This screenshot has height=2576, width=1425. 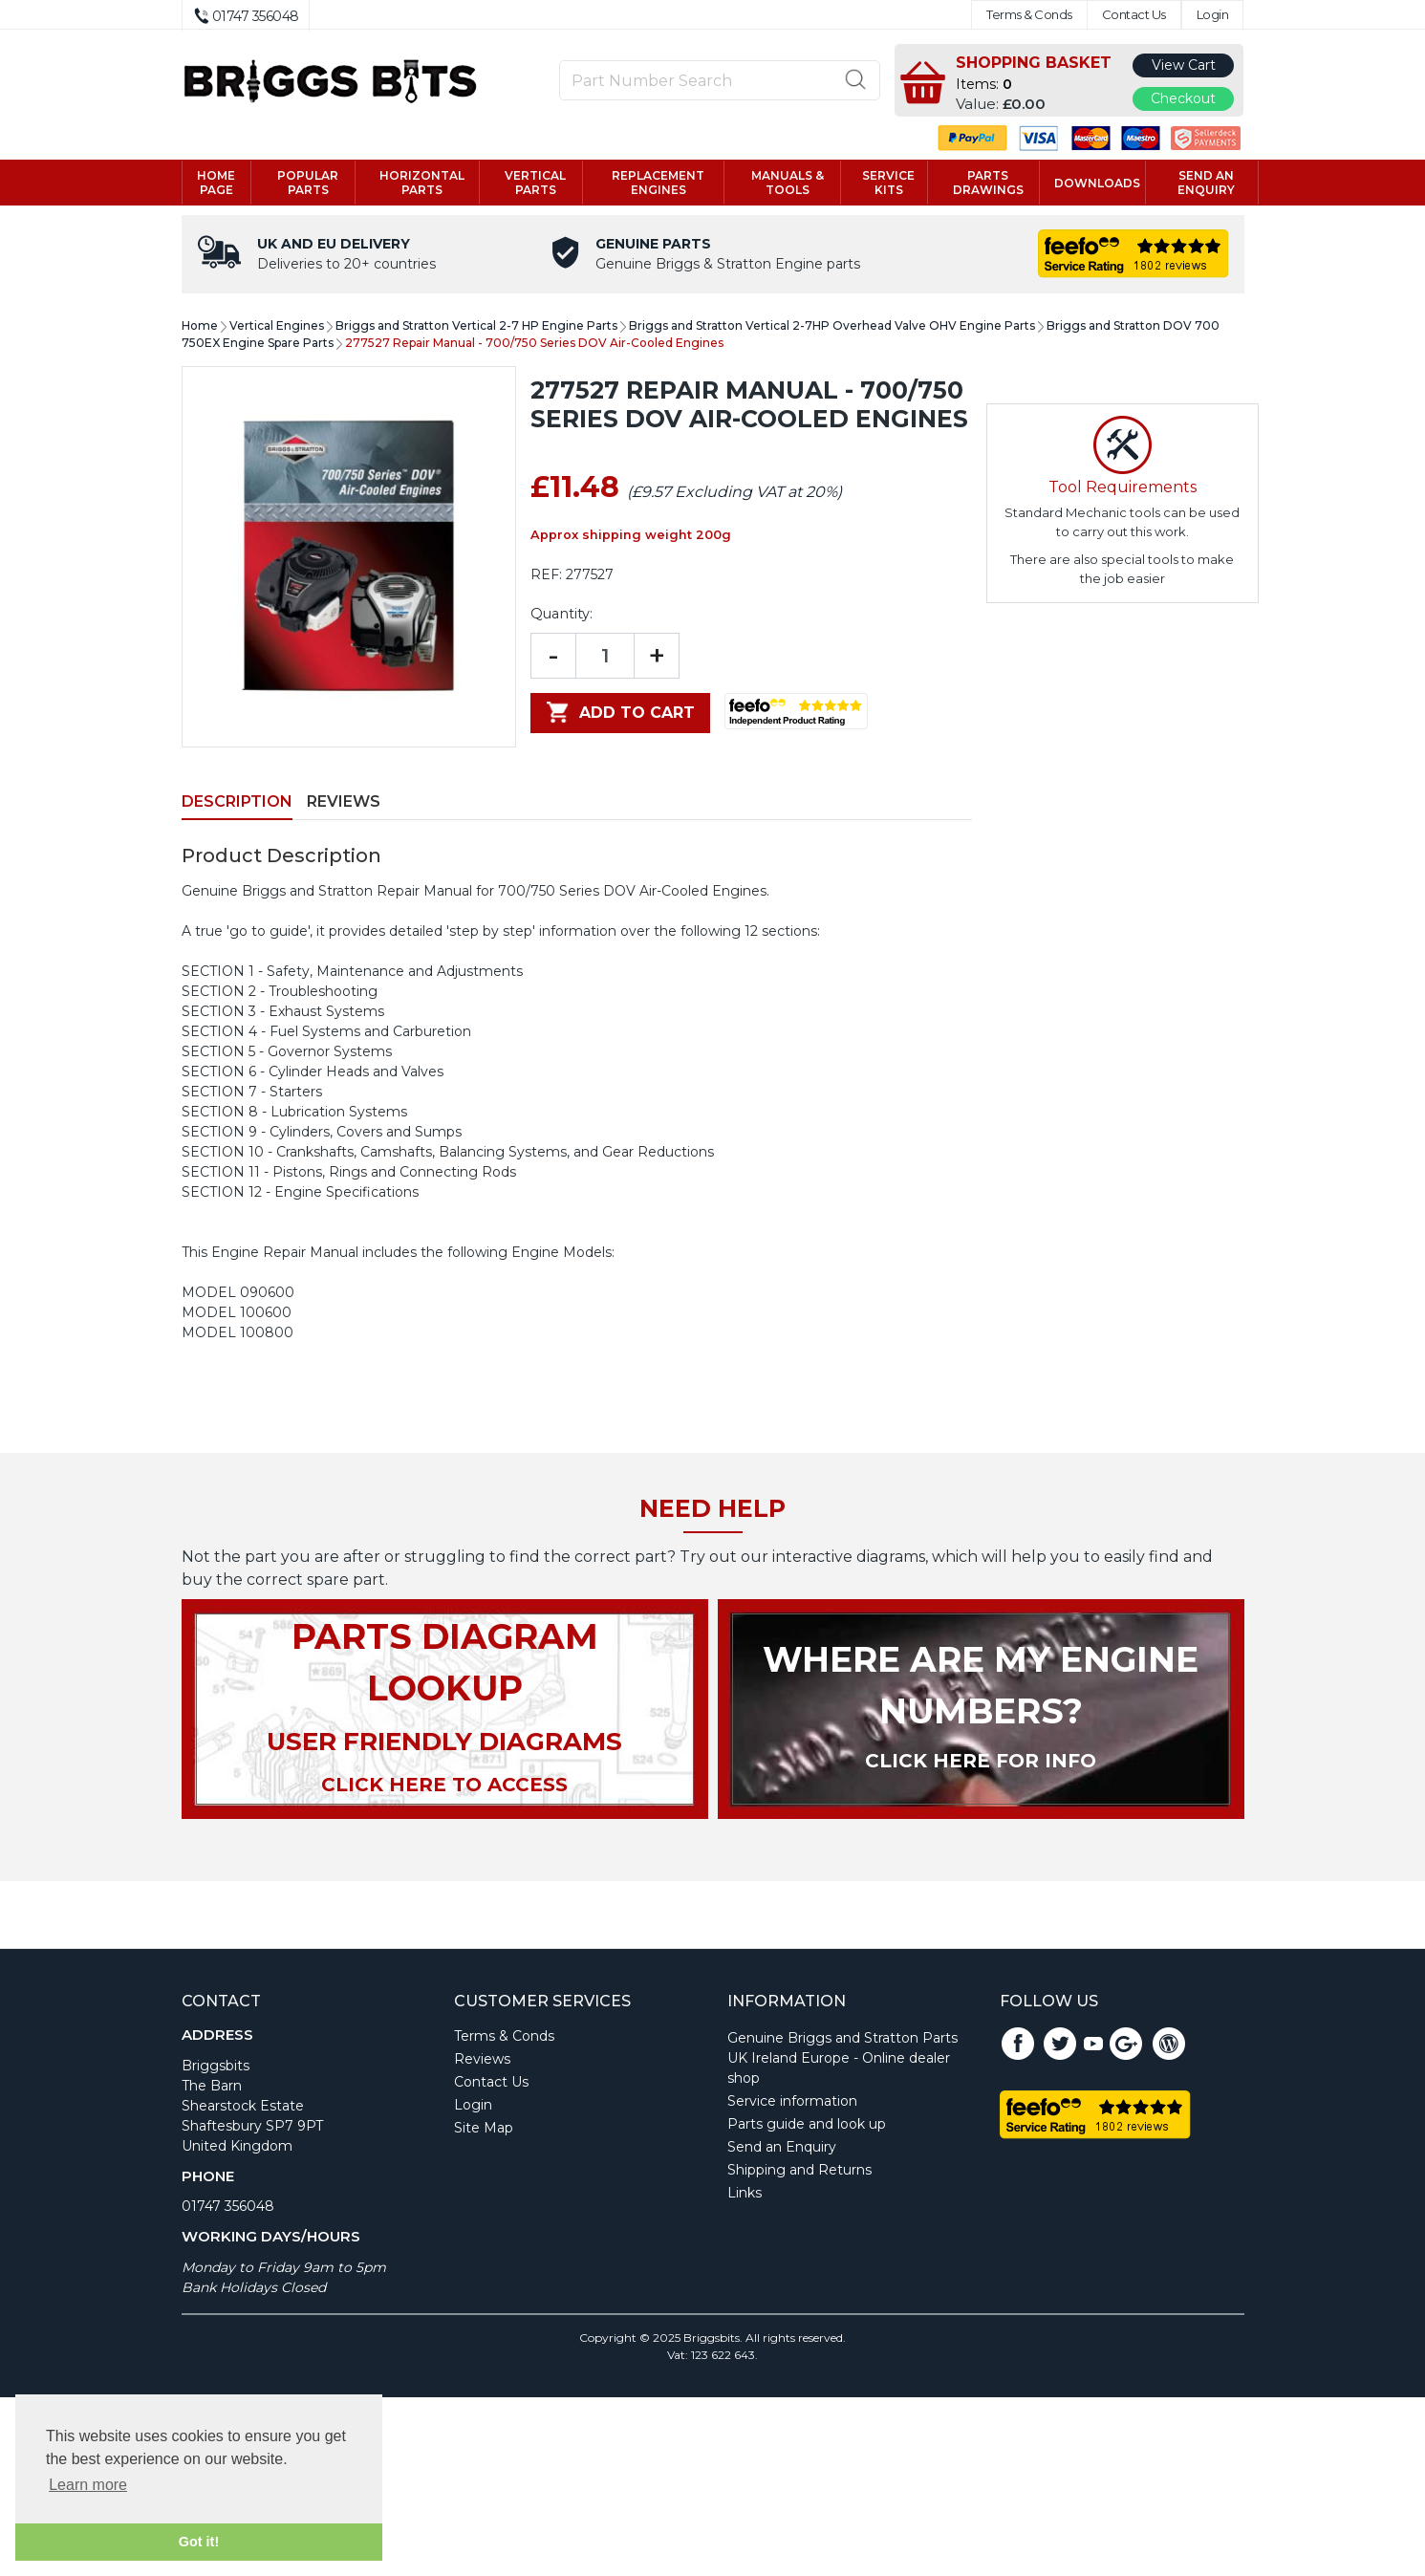 What do you see at coordinates (535, 182) in the screenshot?
I see `Vertical parts` at bounding box center [535, 182].